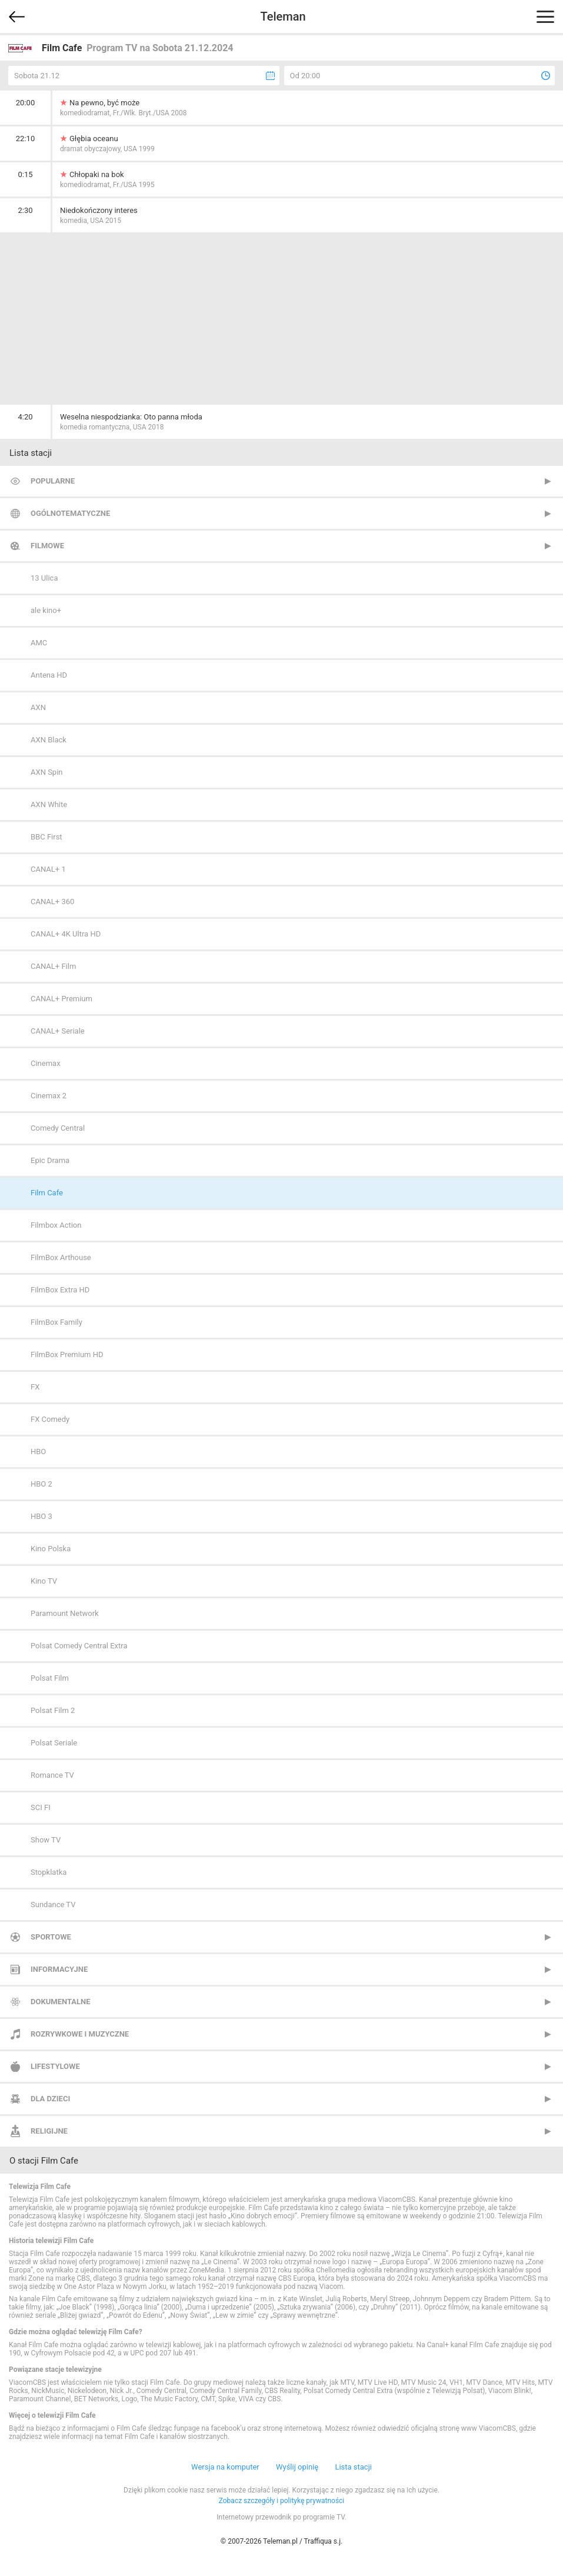  Describe the element at coordinates (41, 1516) in the screenshot. I see `HBO 3` at that location.